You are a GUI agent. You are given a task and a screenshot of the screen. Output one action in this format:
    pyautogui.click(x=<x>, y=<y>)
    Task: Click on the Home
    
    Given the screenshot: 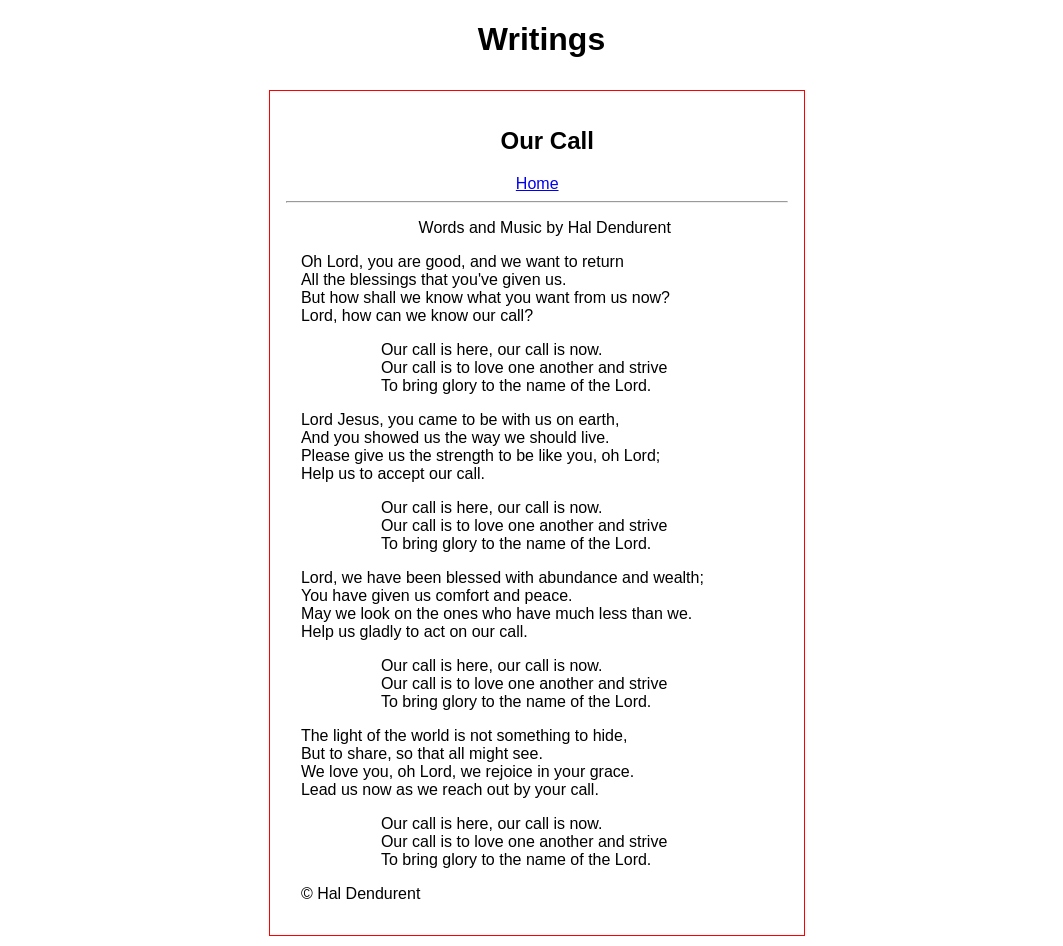 What is the action you would take?
    pyautogui.click(x=537, y=183)
    